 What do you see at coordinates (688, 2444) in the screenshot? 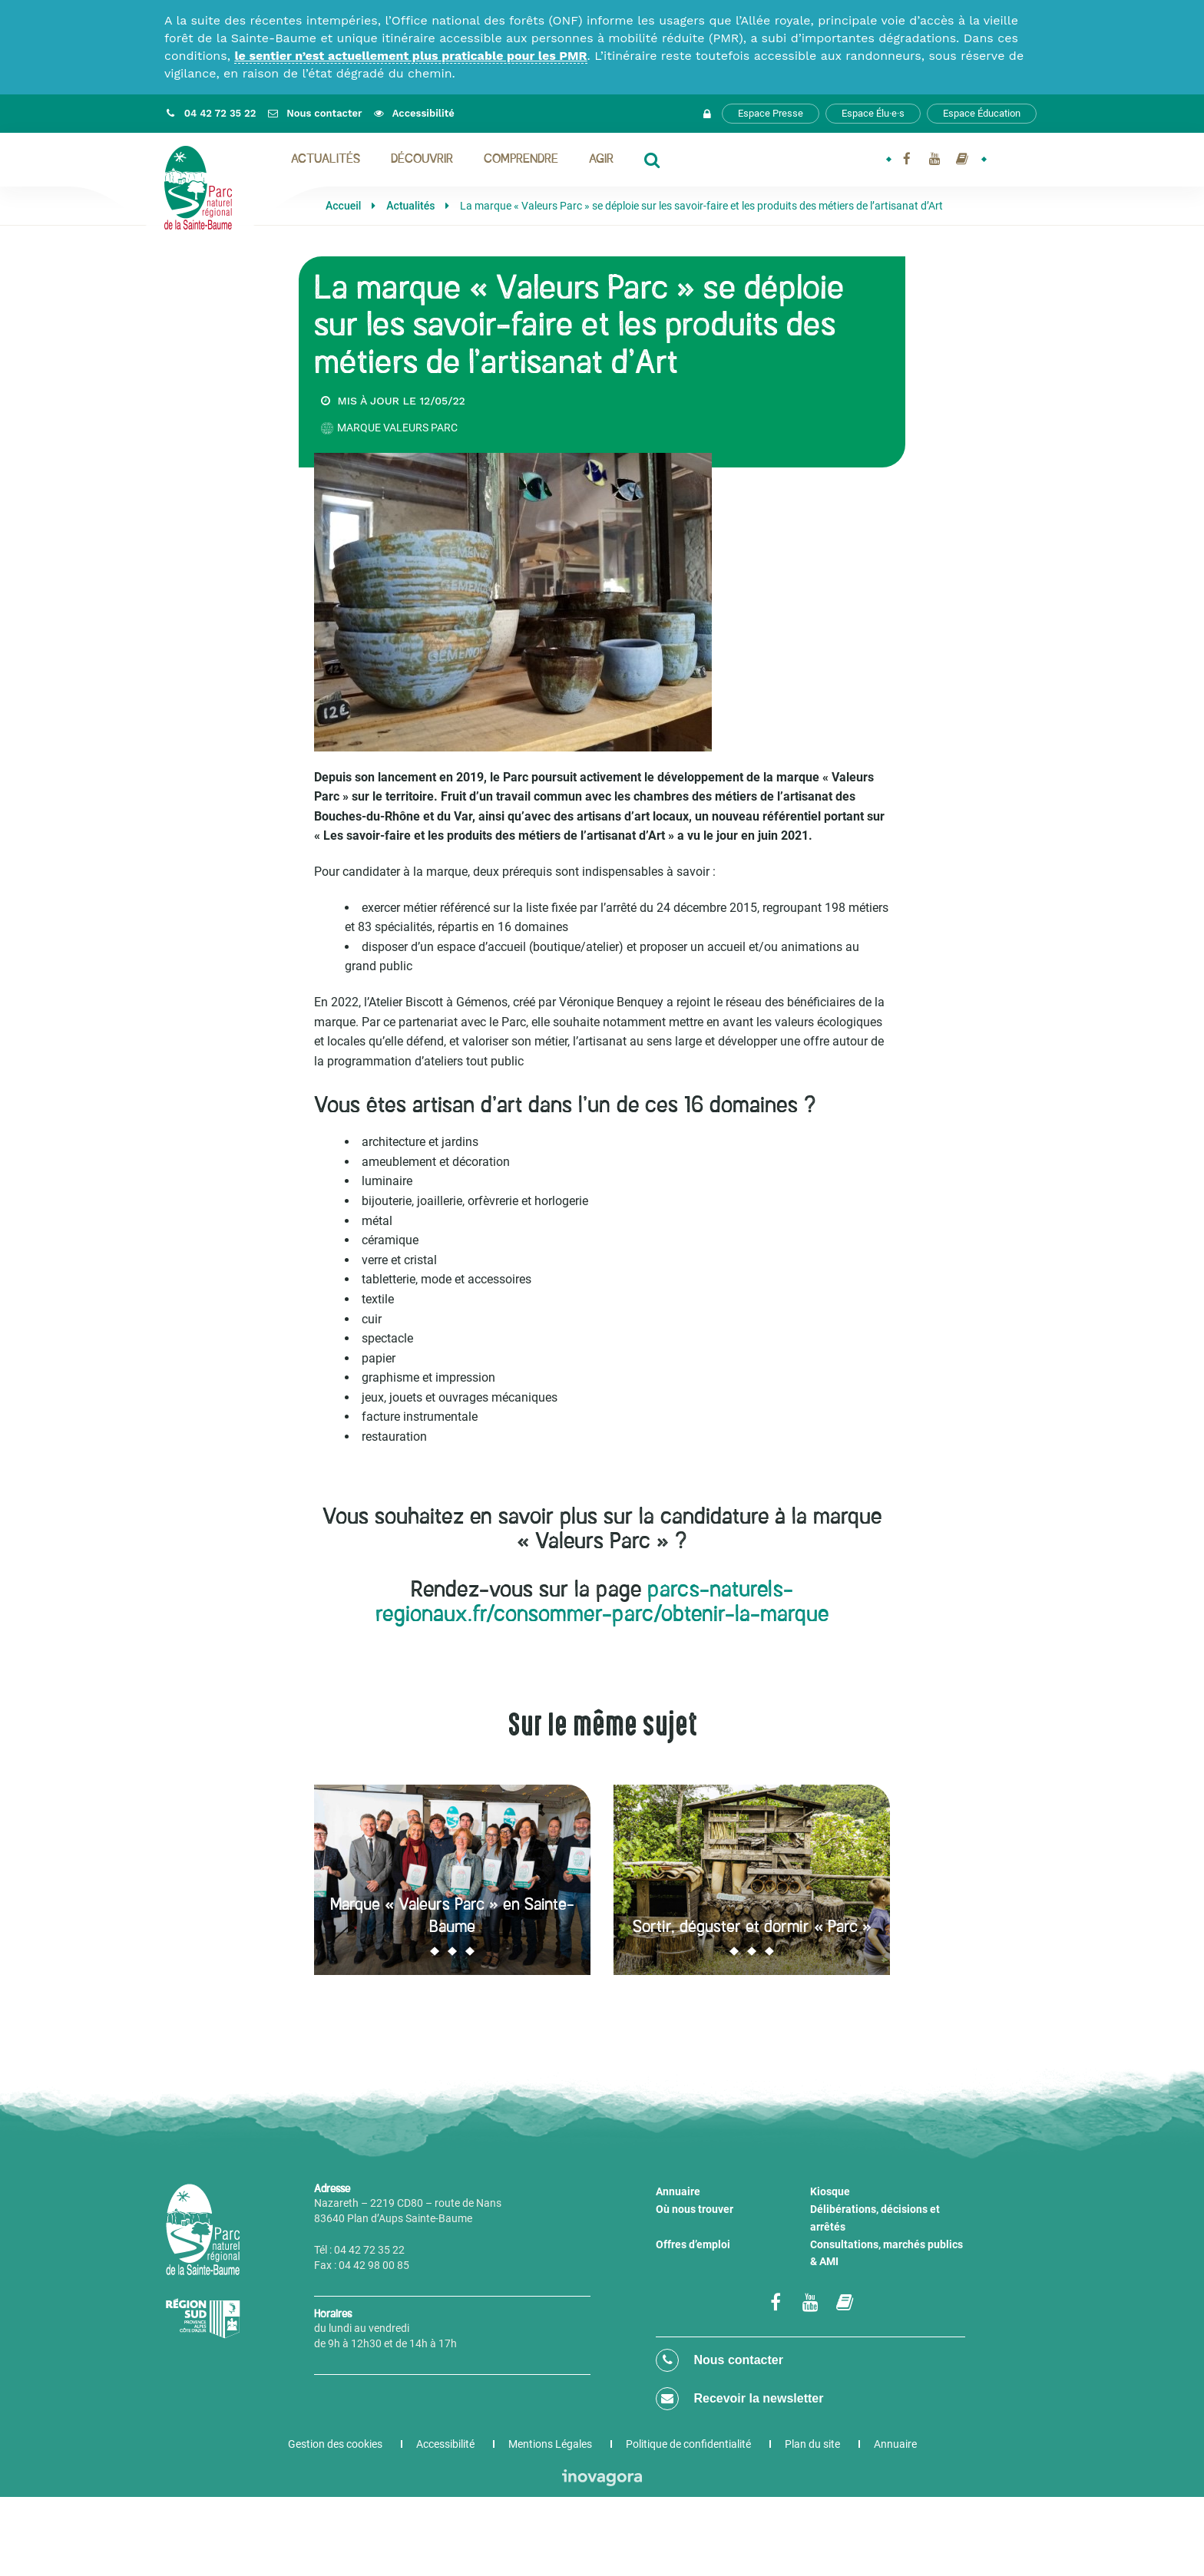
I see `Politique de confidentialité` at bounding box center [688, 2444].